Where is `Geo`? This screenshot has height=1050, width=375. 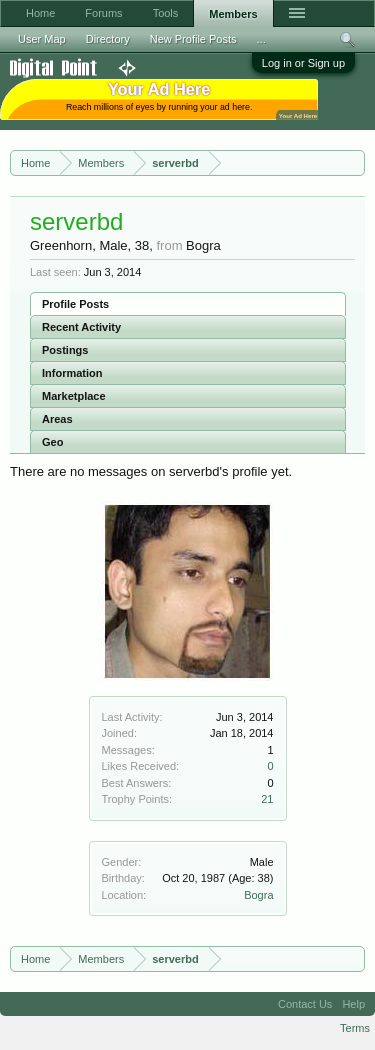 Geo is located at coordinates (52, 442).